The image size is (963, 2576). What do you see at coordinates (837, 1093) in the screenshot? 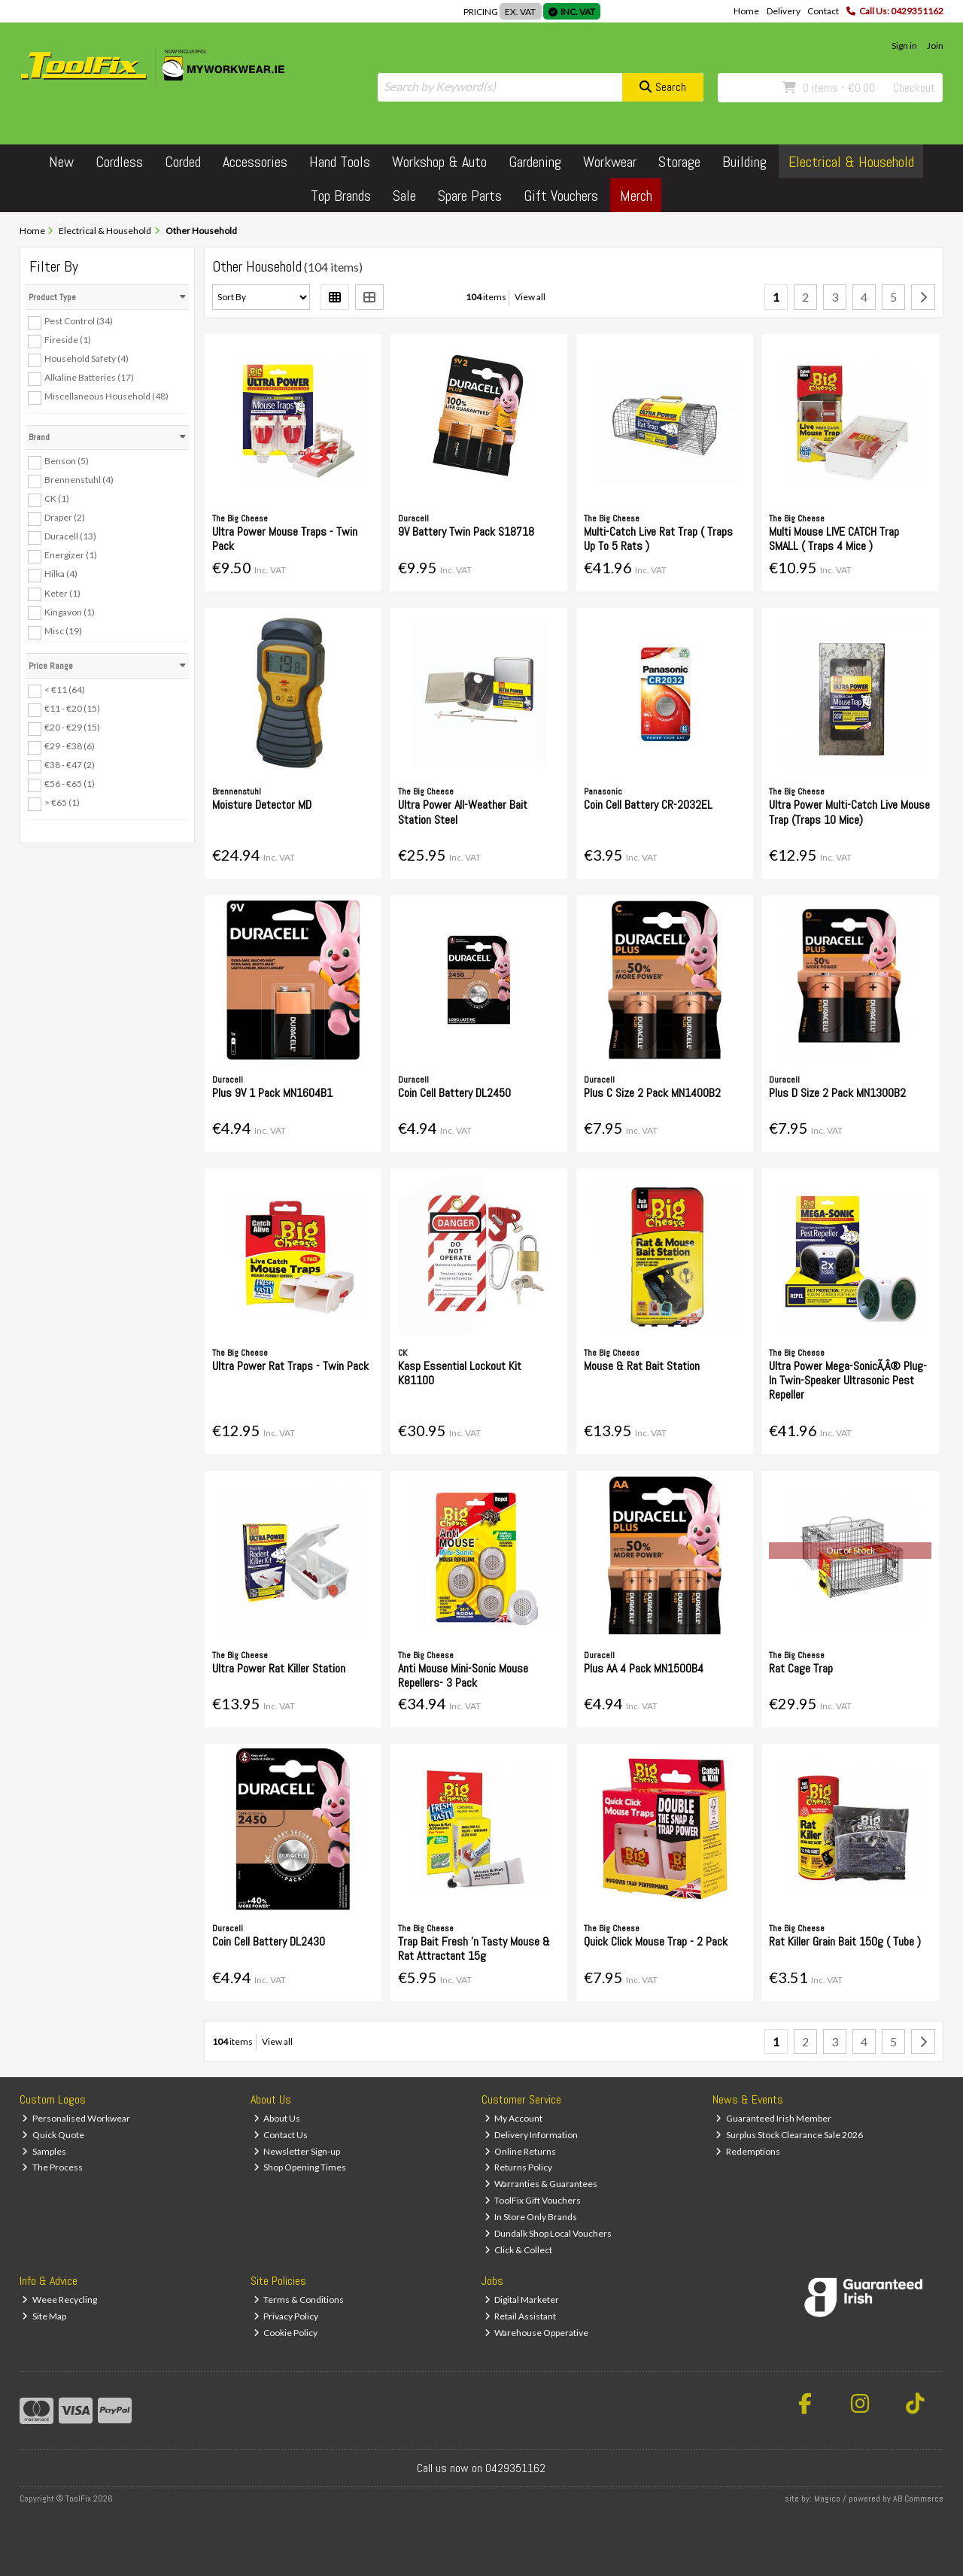
I see `Plus D Size 2 Pack MN1300B2` at bounding box center [837, 1093].